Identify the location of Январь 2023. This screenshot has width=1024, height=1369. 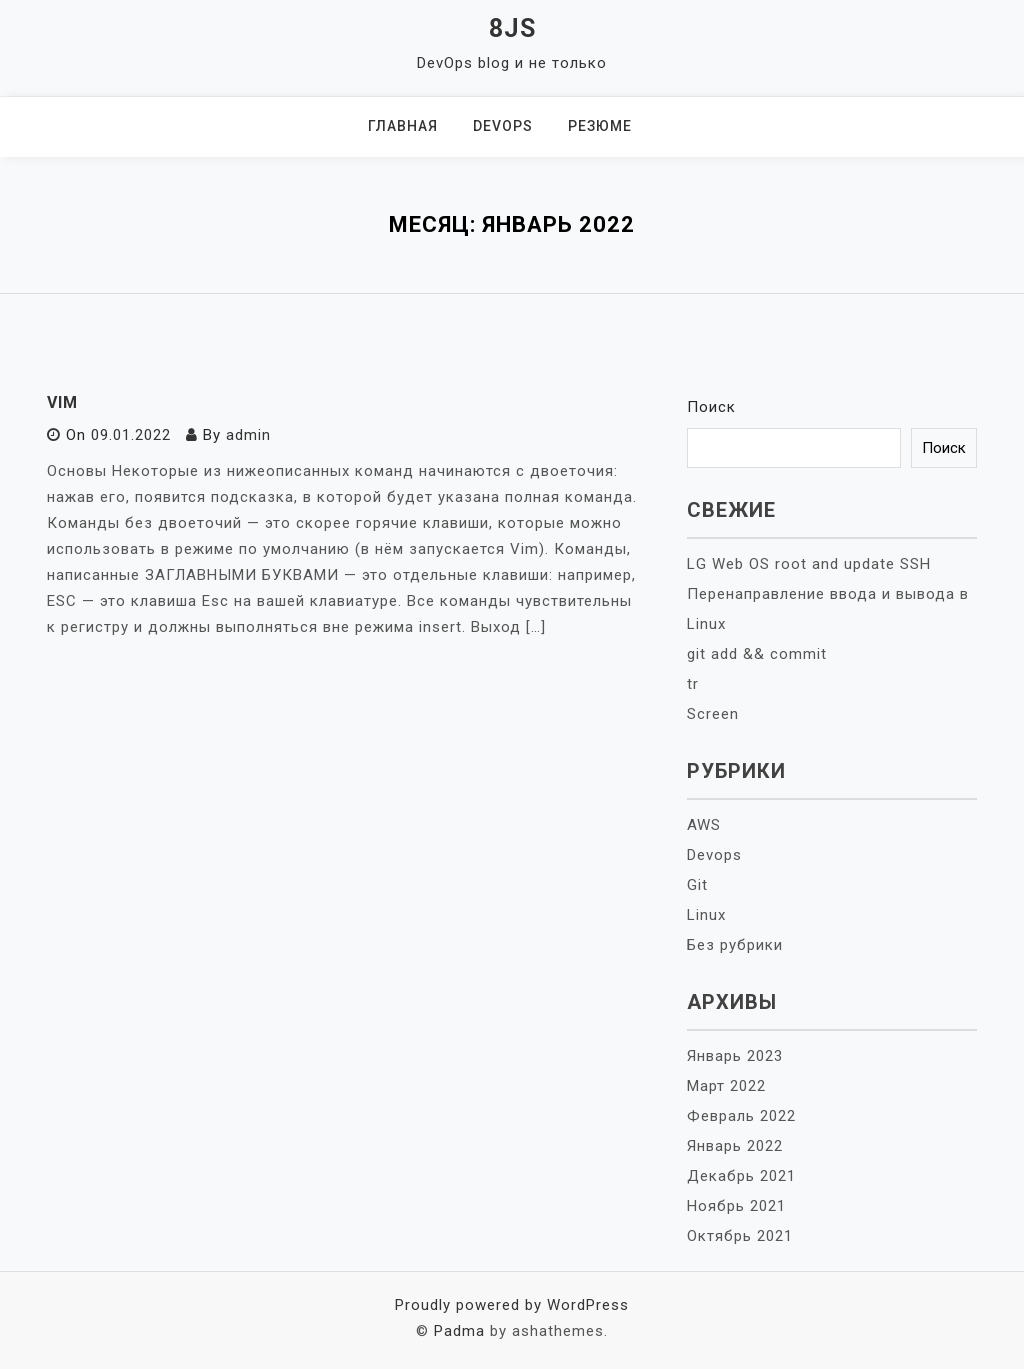
(735, 1056).